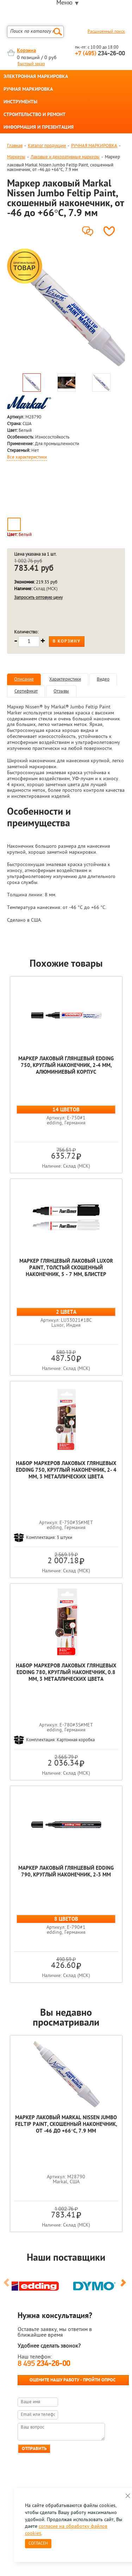  What do you see at coordinates (34, 115) in the screenshot?
I see `СТРОИТЕЛЬСТВО И РЕМОНТ` at bounding box center [34, 115].